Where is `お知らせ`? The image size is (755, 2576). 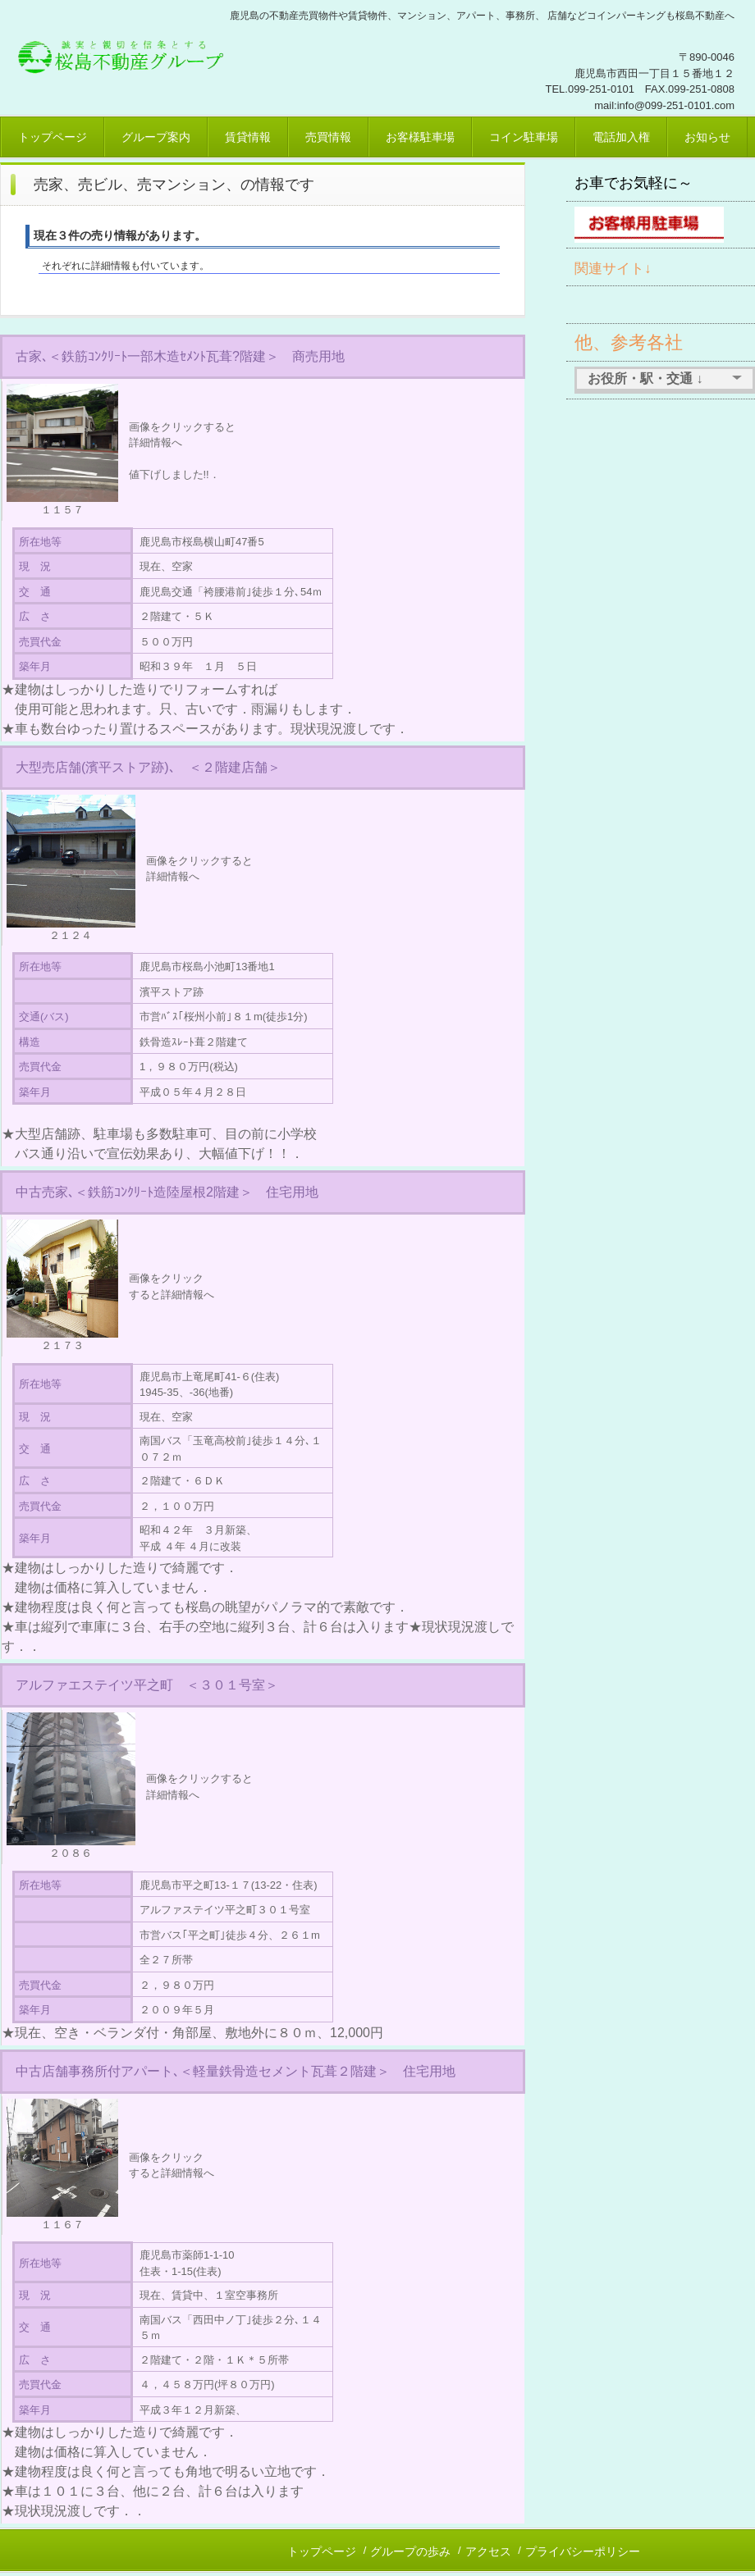 お知らせ is located at coordinates (707, 137).